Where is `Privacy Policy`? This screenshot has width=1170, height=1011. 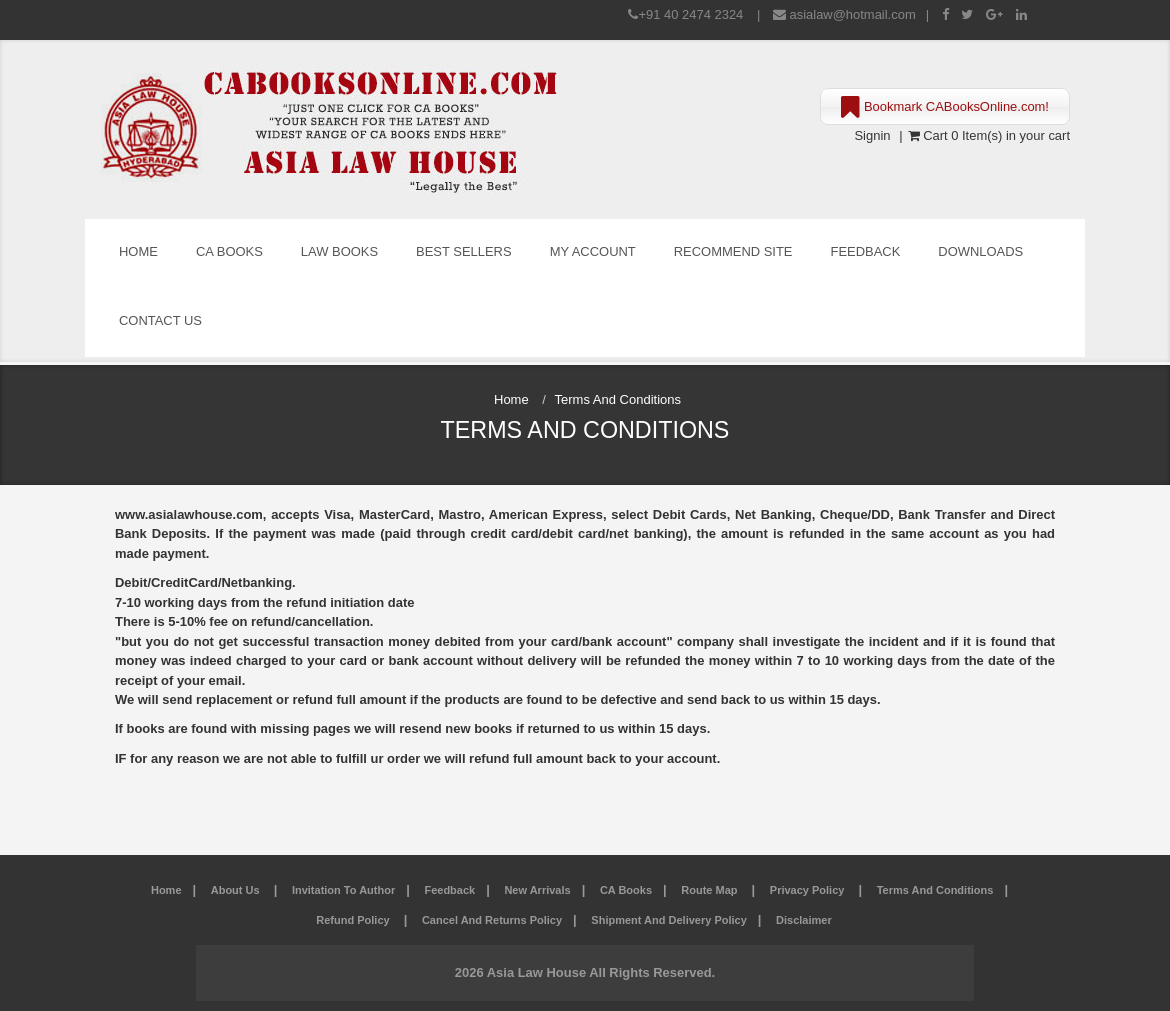 Privacy Policy is located at coordinates (809, 890).